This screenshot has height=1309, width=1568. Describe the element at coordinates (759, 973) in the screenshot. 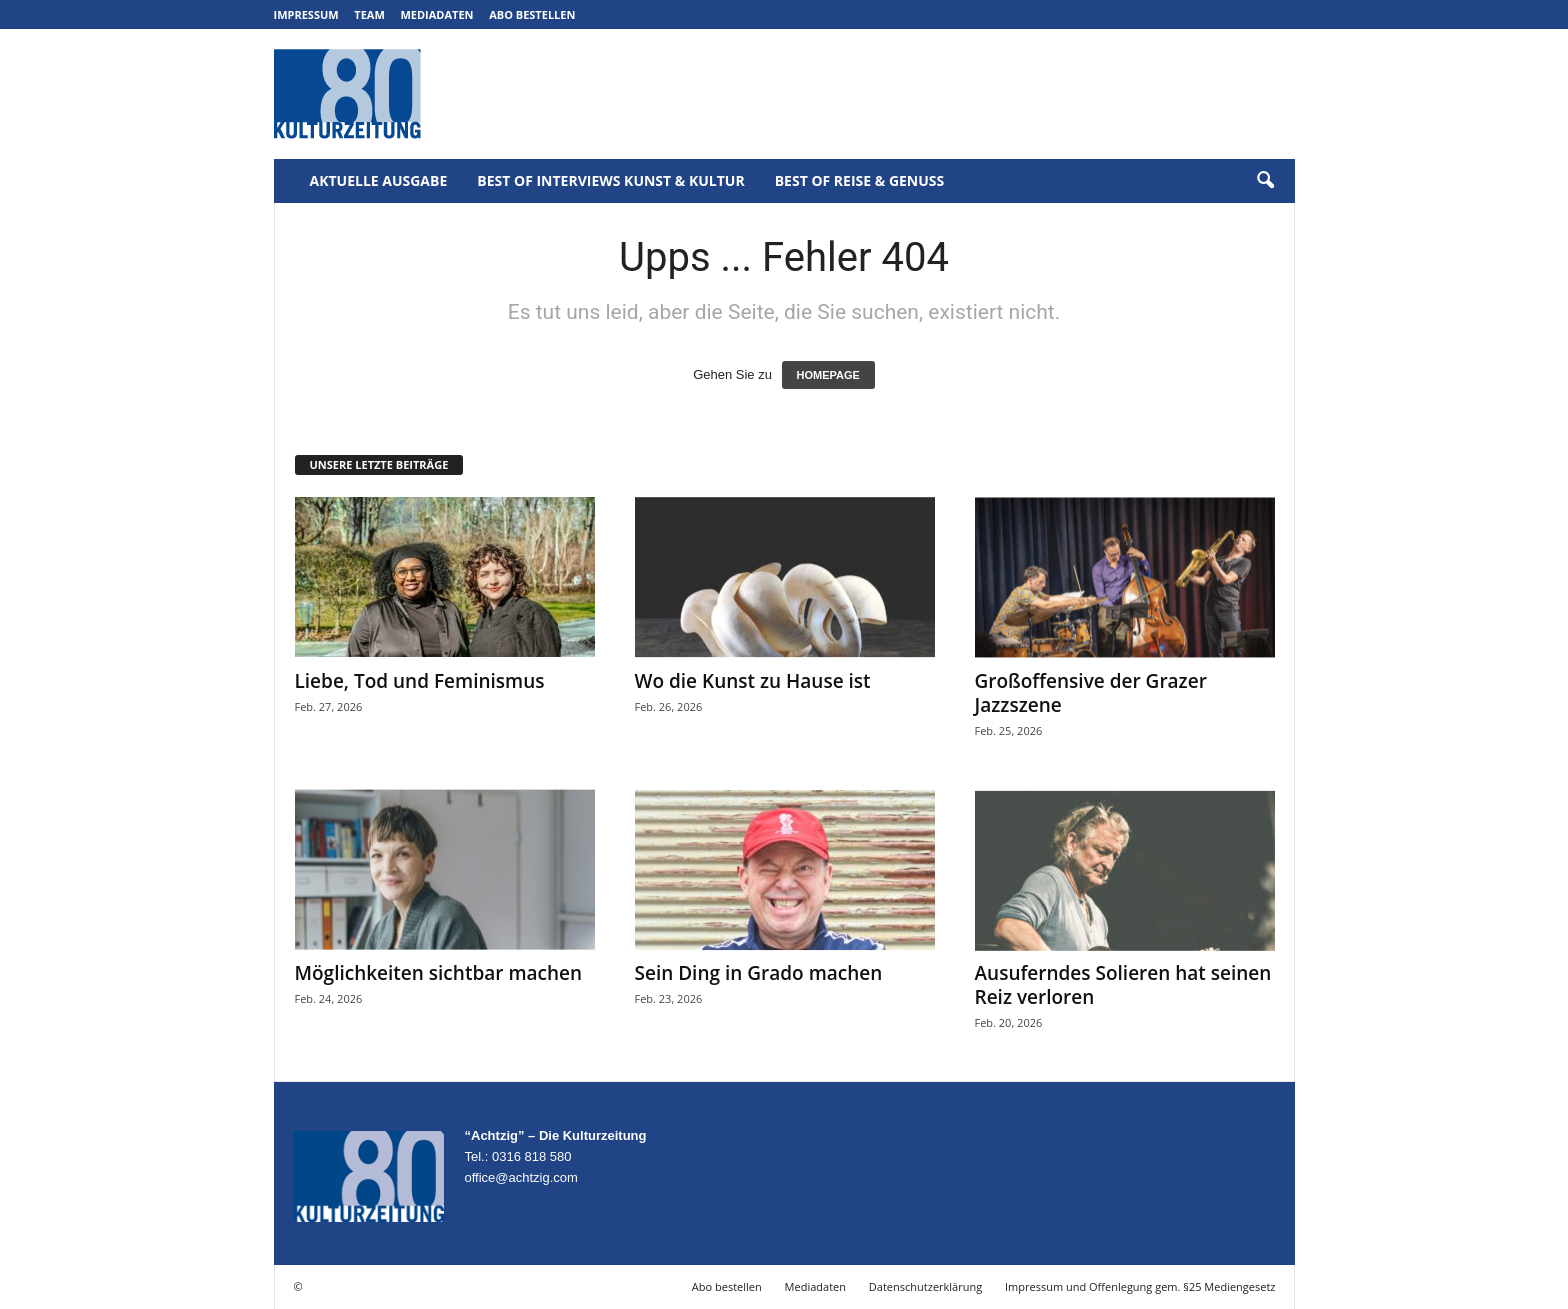

I see `Sein Ding in Grado machen` at that location.